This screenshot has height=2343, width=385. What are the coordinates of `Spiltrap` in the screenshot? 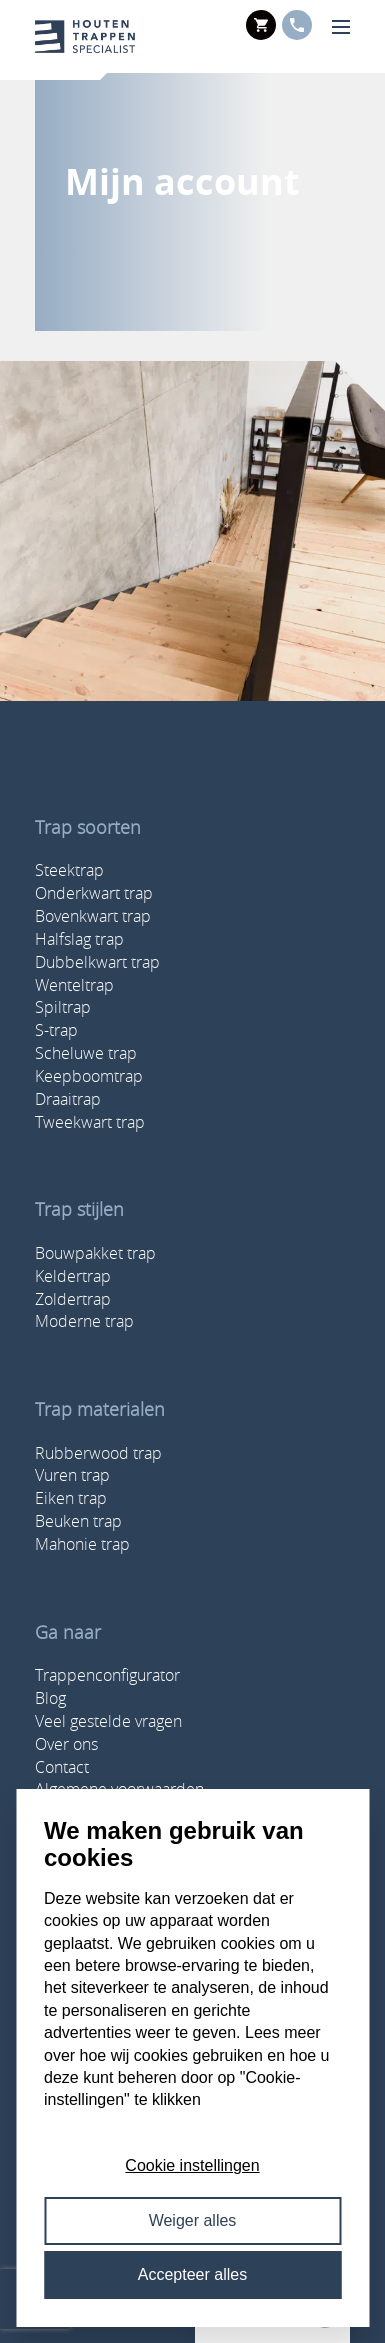 It's located at (63, 1007).